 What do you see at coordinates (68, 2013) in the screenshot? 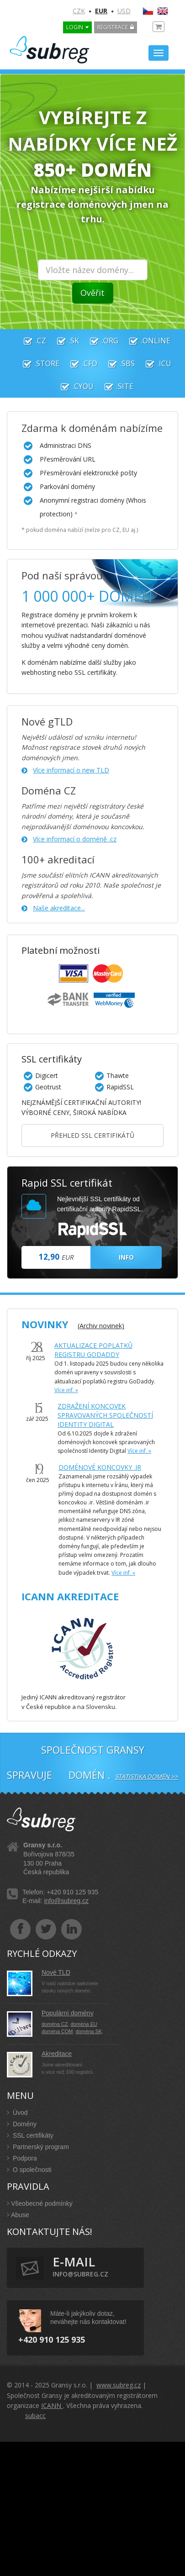
I see `Populární domény` at bounding box center [68, 2013].